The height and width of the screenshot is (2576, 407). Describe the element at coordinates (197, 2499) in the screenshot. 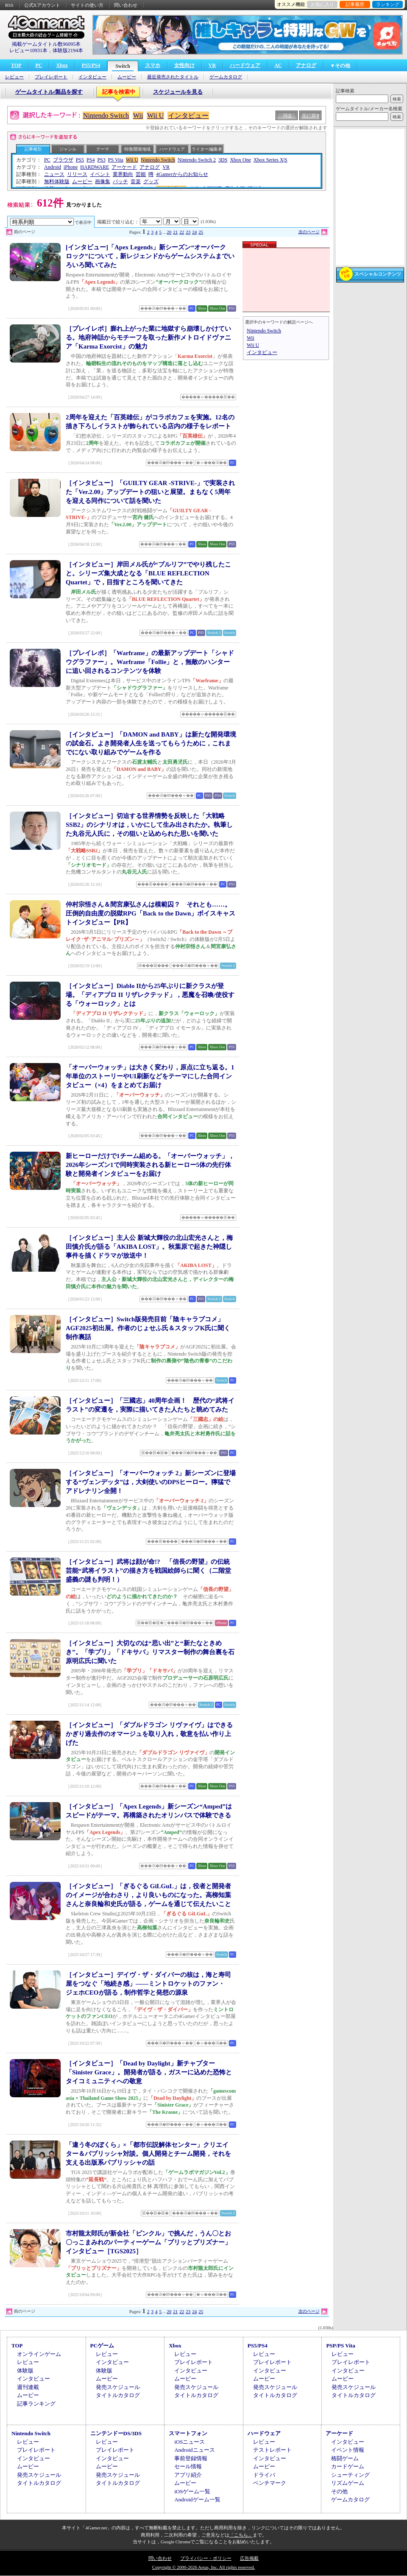

I see `Androidゲーム一覧` at that location.